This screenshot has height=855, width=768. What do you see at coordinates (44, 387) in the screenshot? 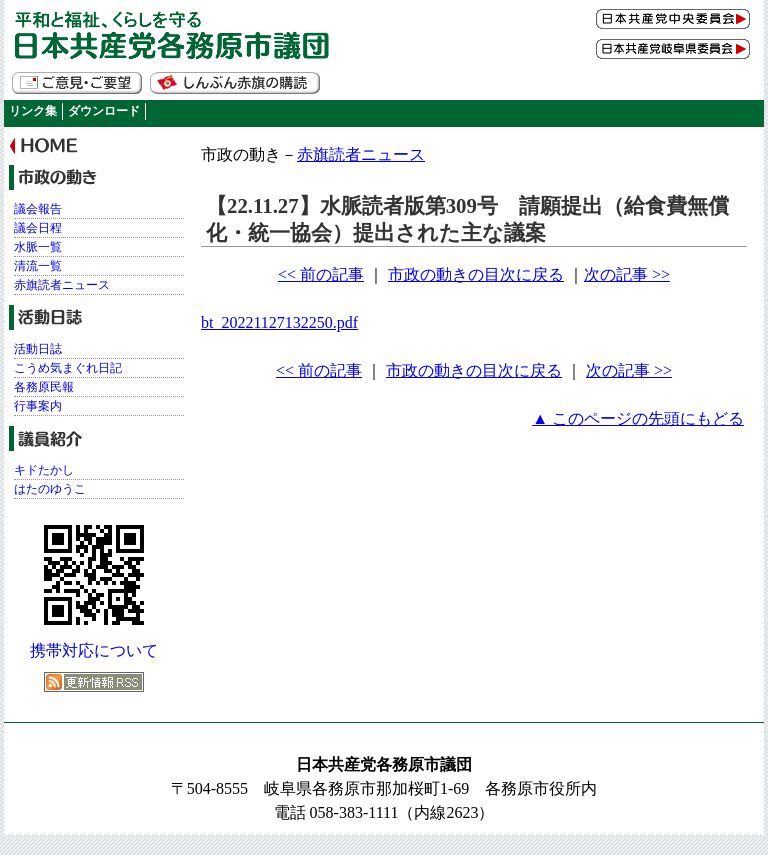
I see `各務原民報` at bounding box center [44, 387].